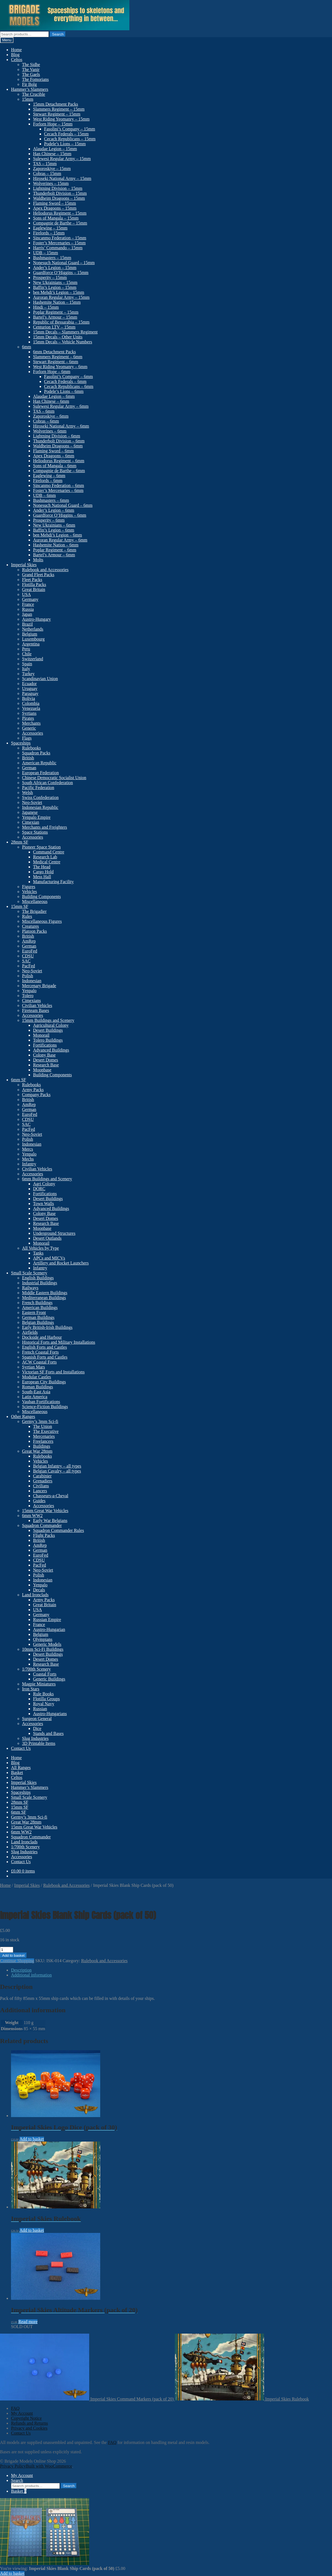 Image resolution: width=332 pixels, height=2576 pixels. I want to click on Spain, so click(27, 663).